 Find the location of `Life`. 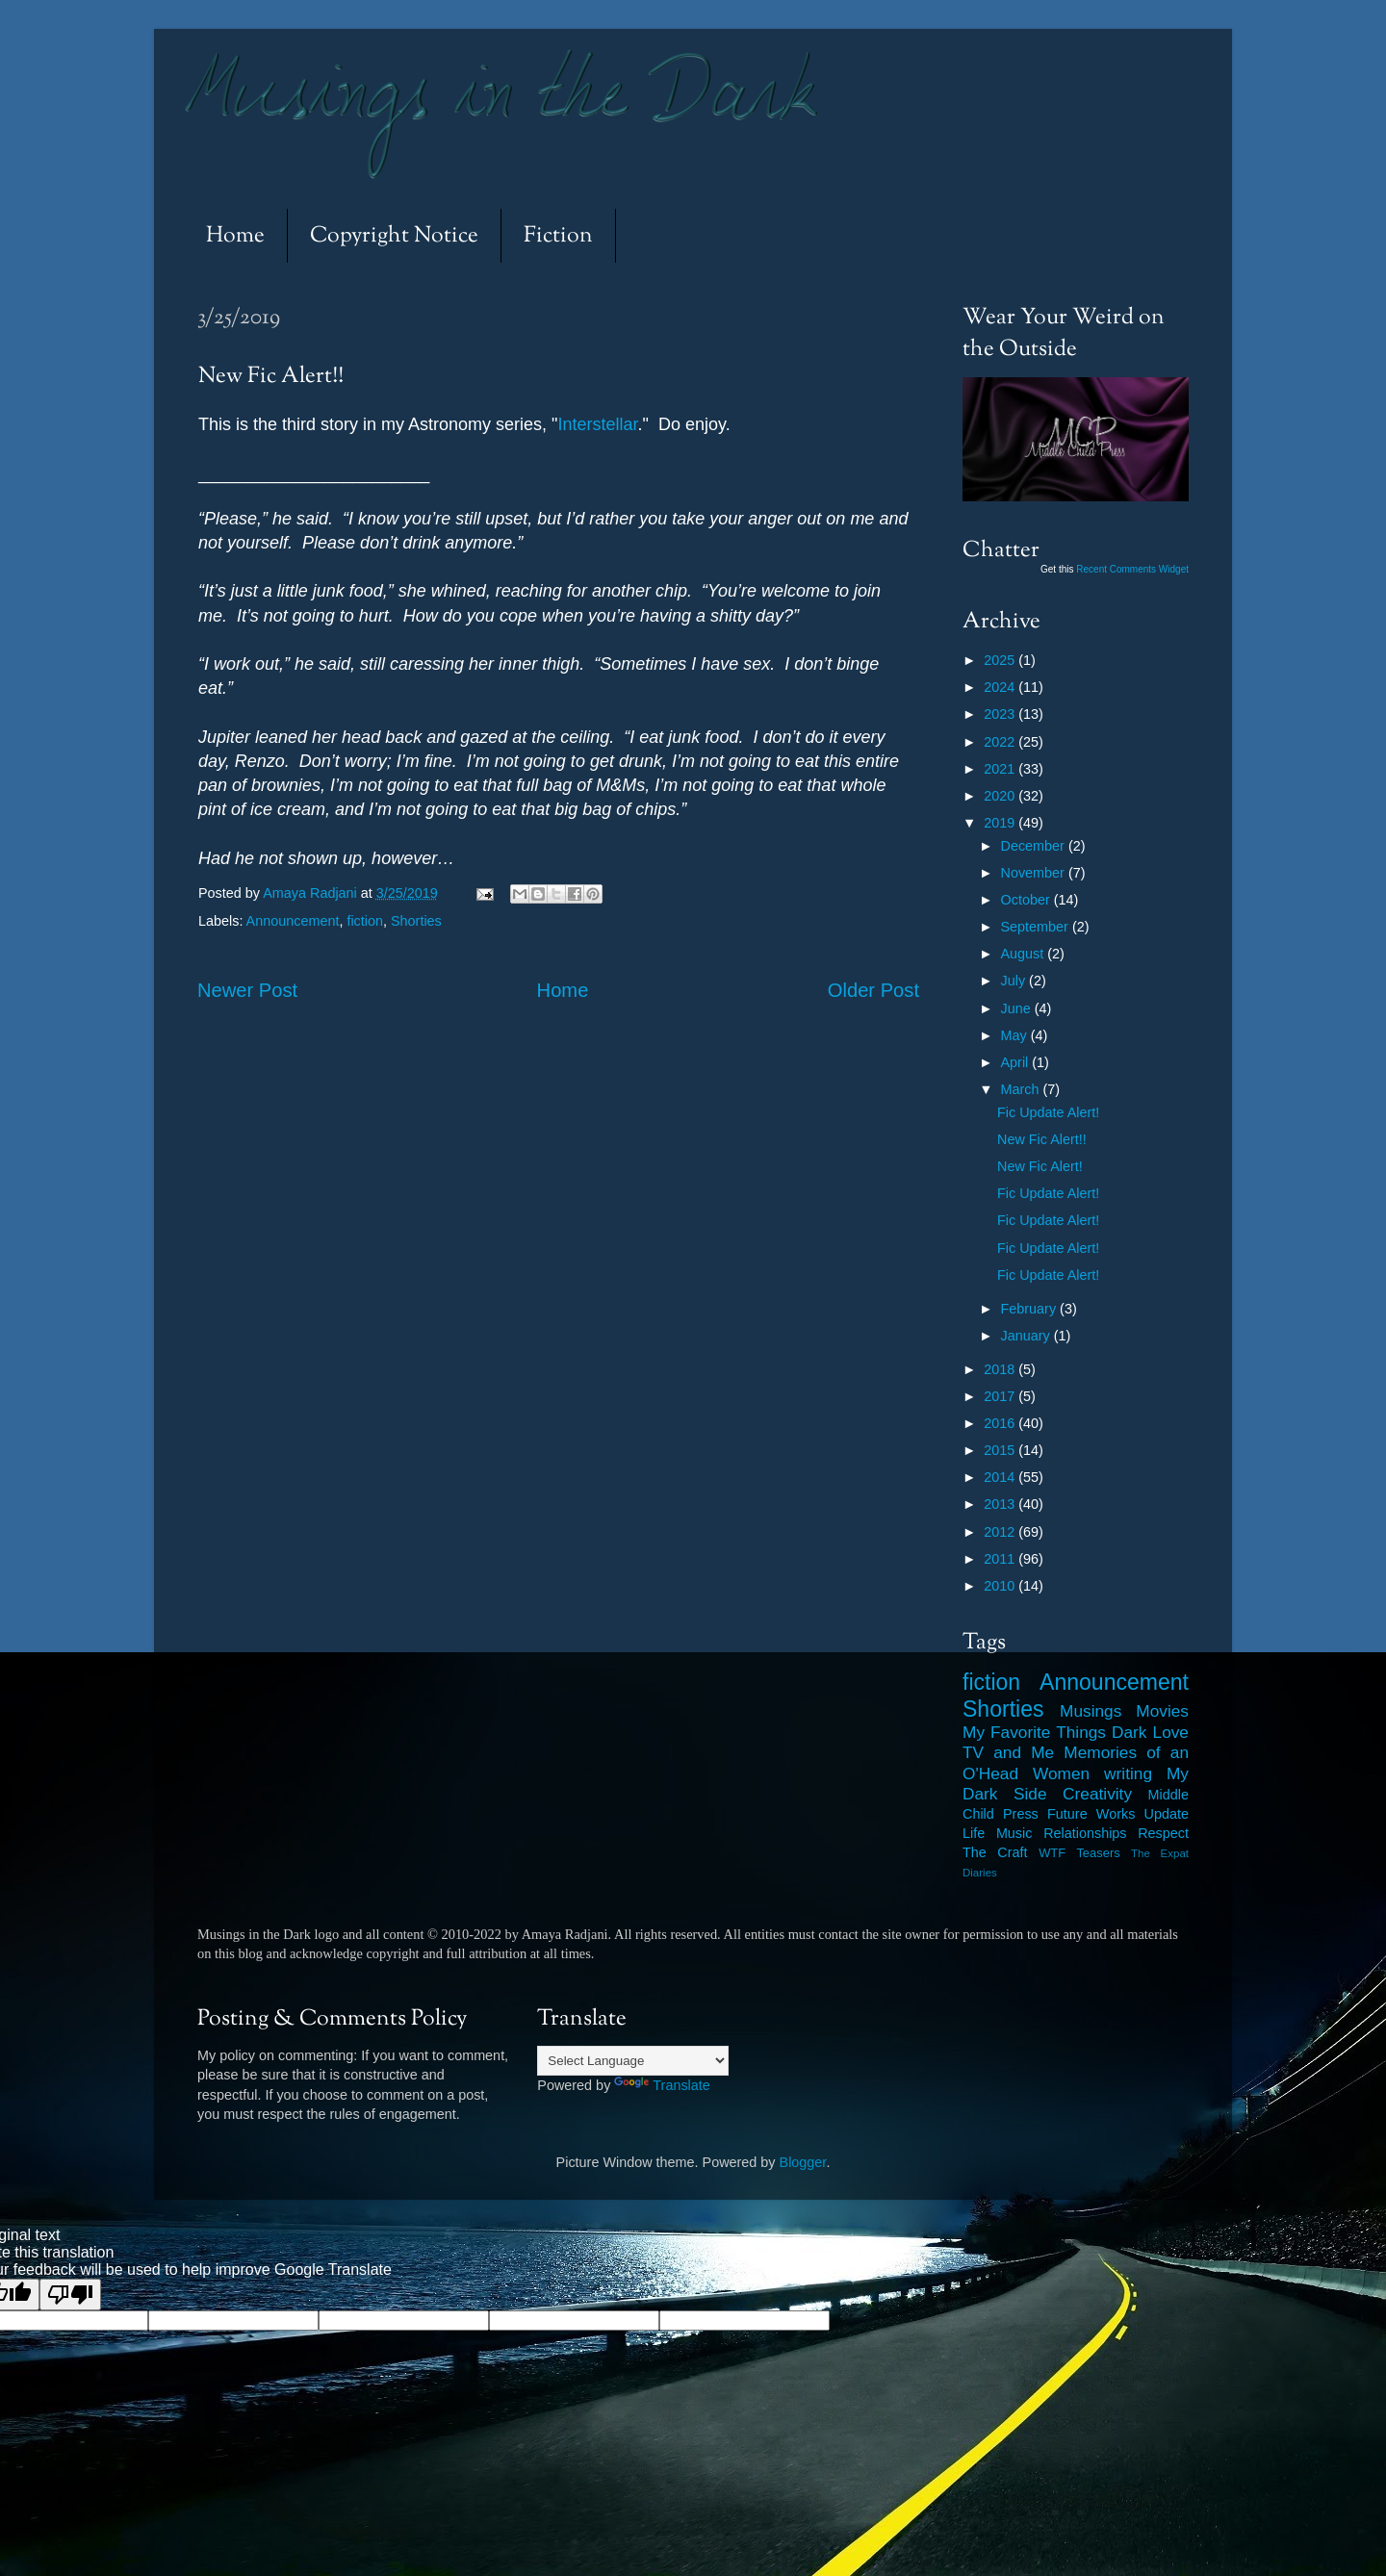

Life is located at coordinates (973, 1833).